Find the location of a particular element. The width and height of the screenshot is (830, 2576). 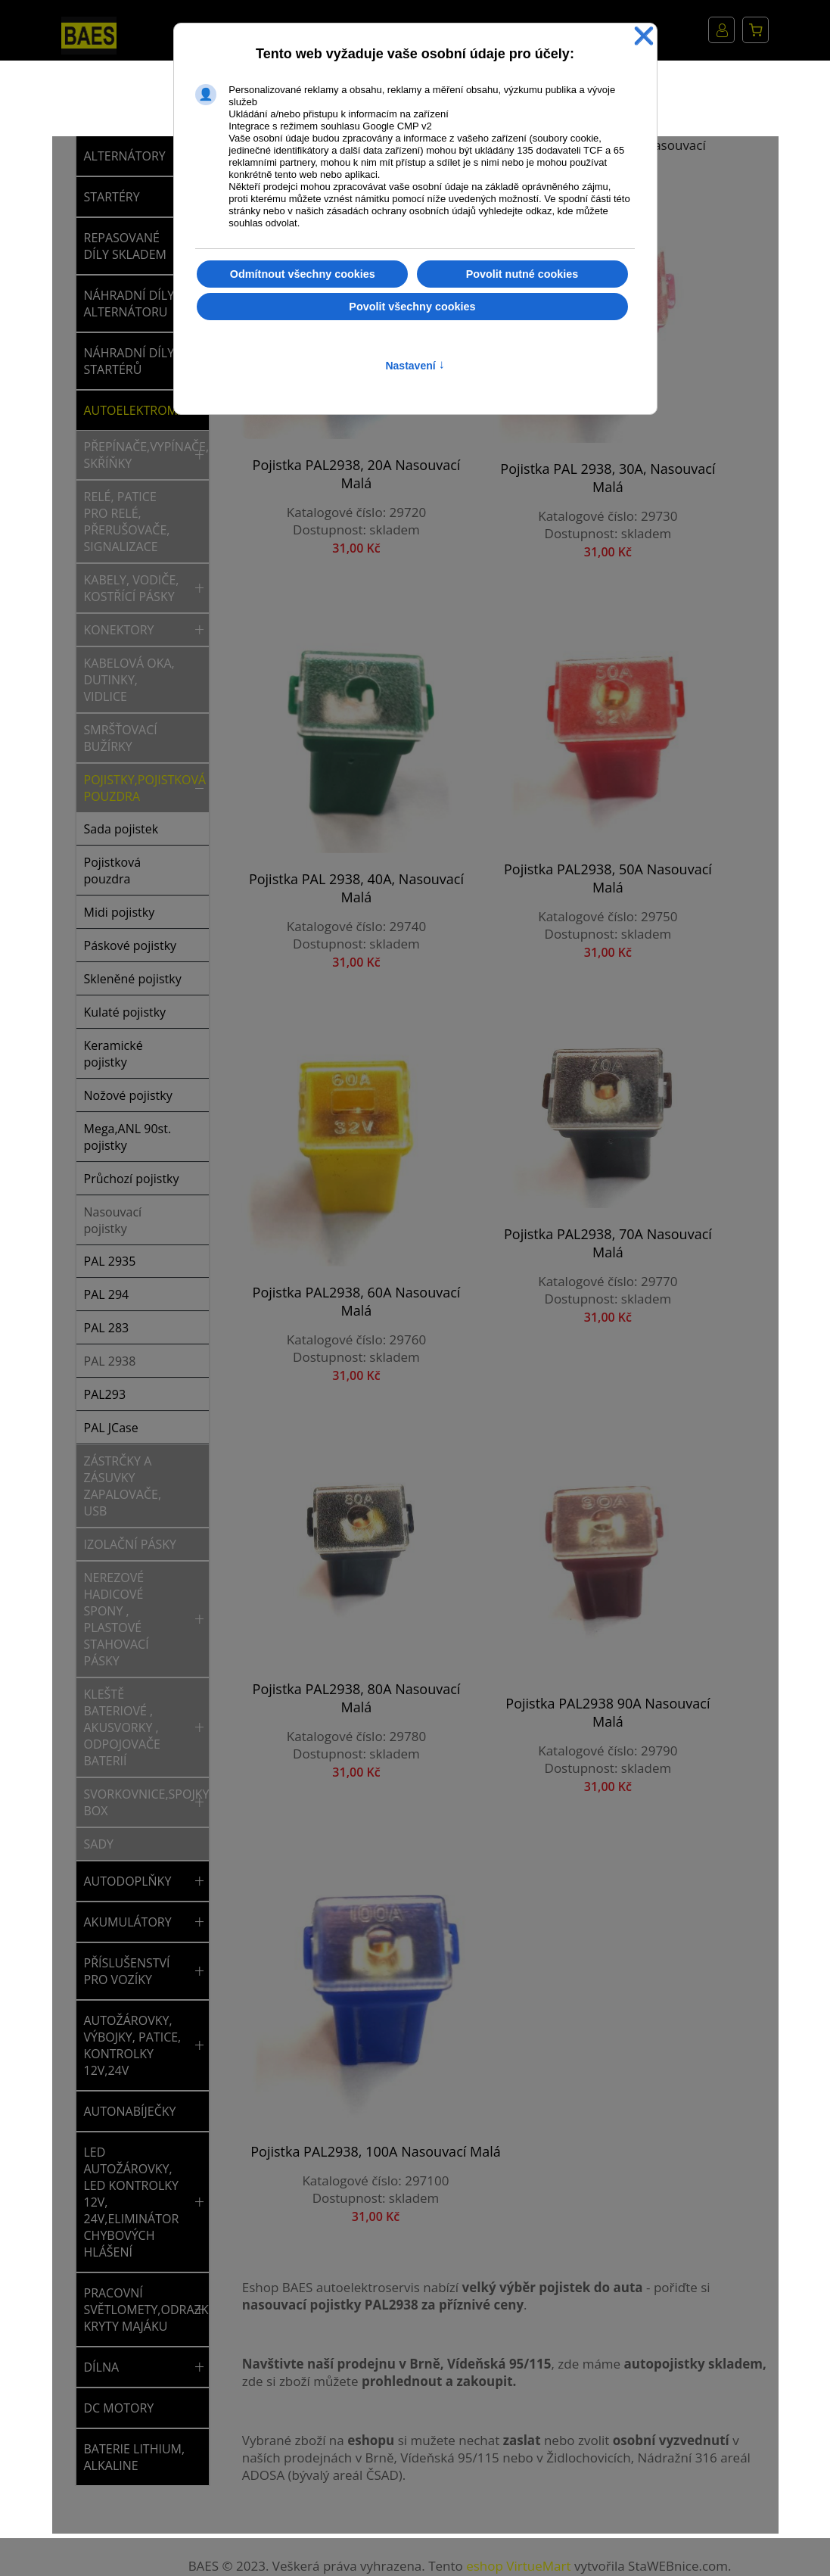

PAL 294 is located at coordinates (106, 1294).